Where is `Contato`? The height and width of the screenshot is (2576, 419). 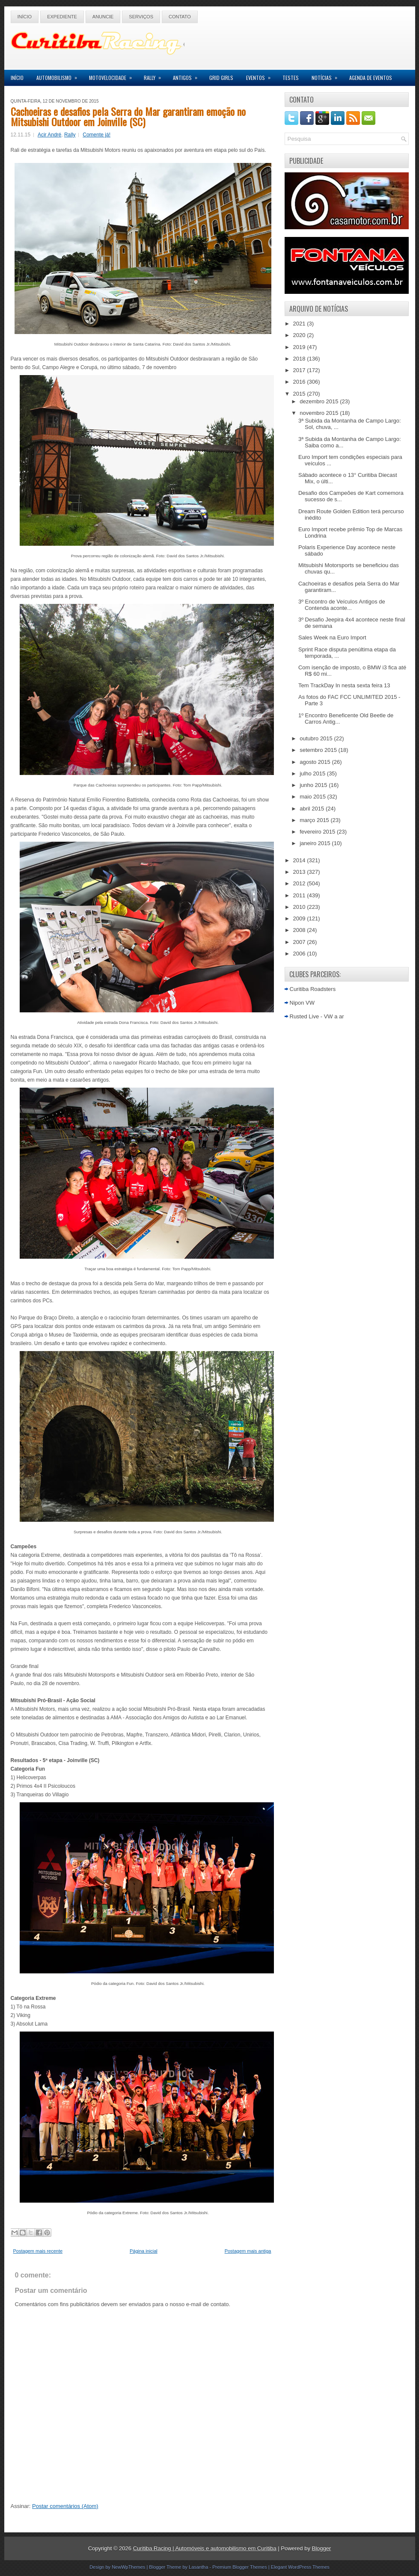
Contato is located at coordinates (180, 16).